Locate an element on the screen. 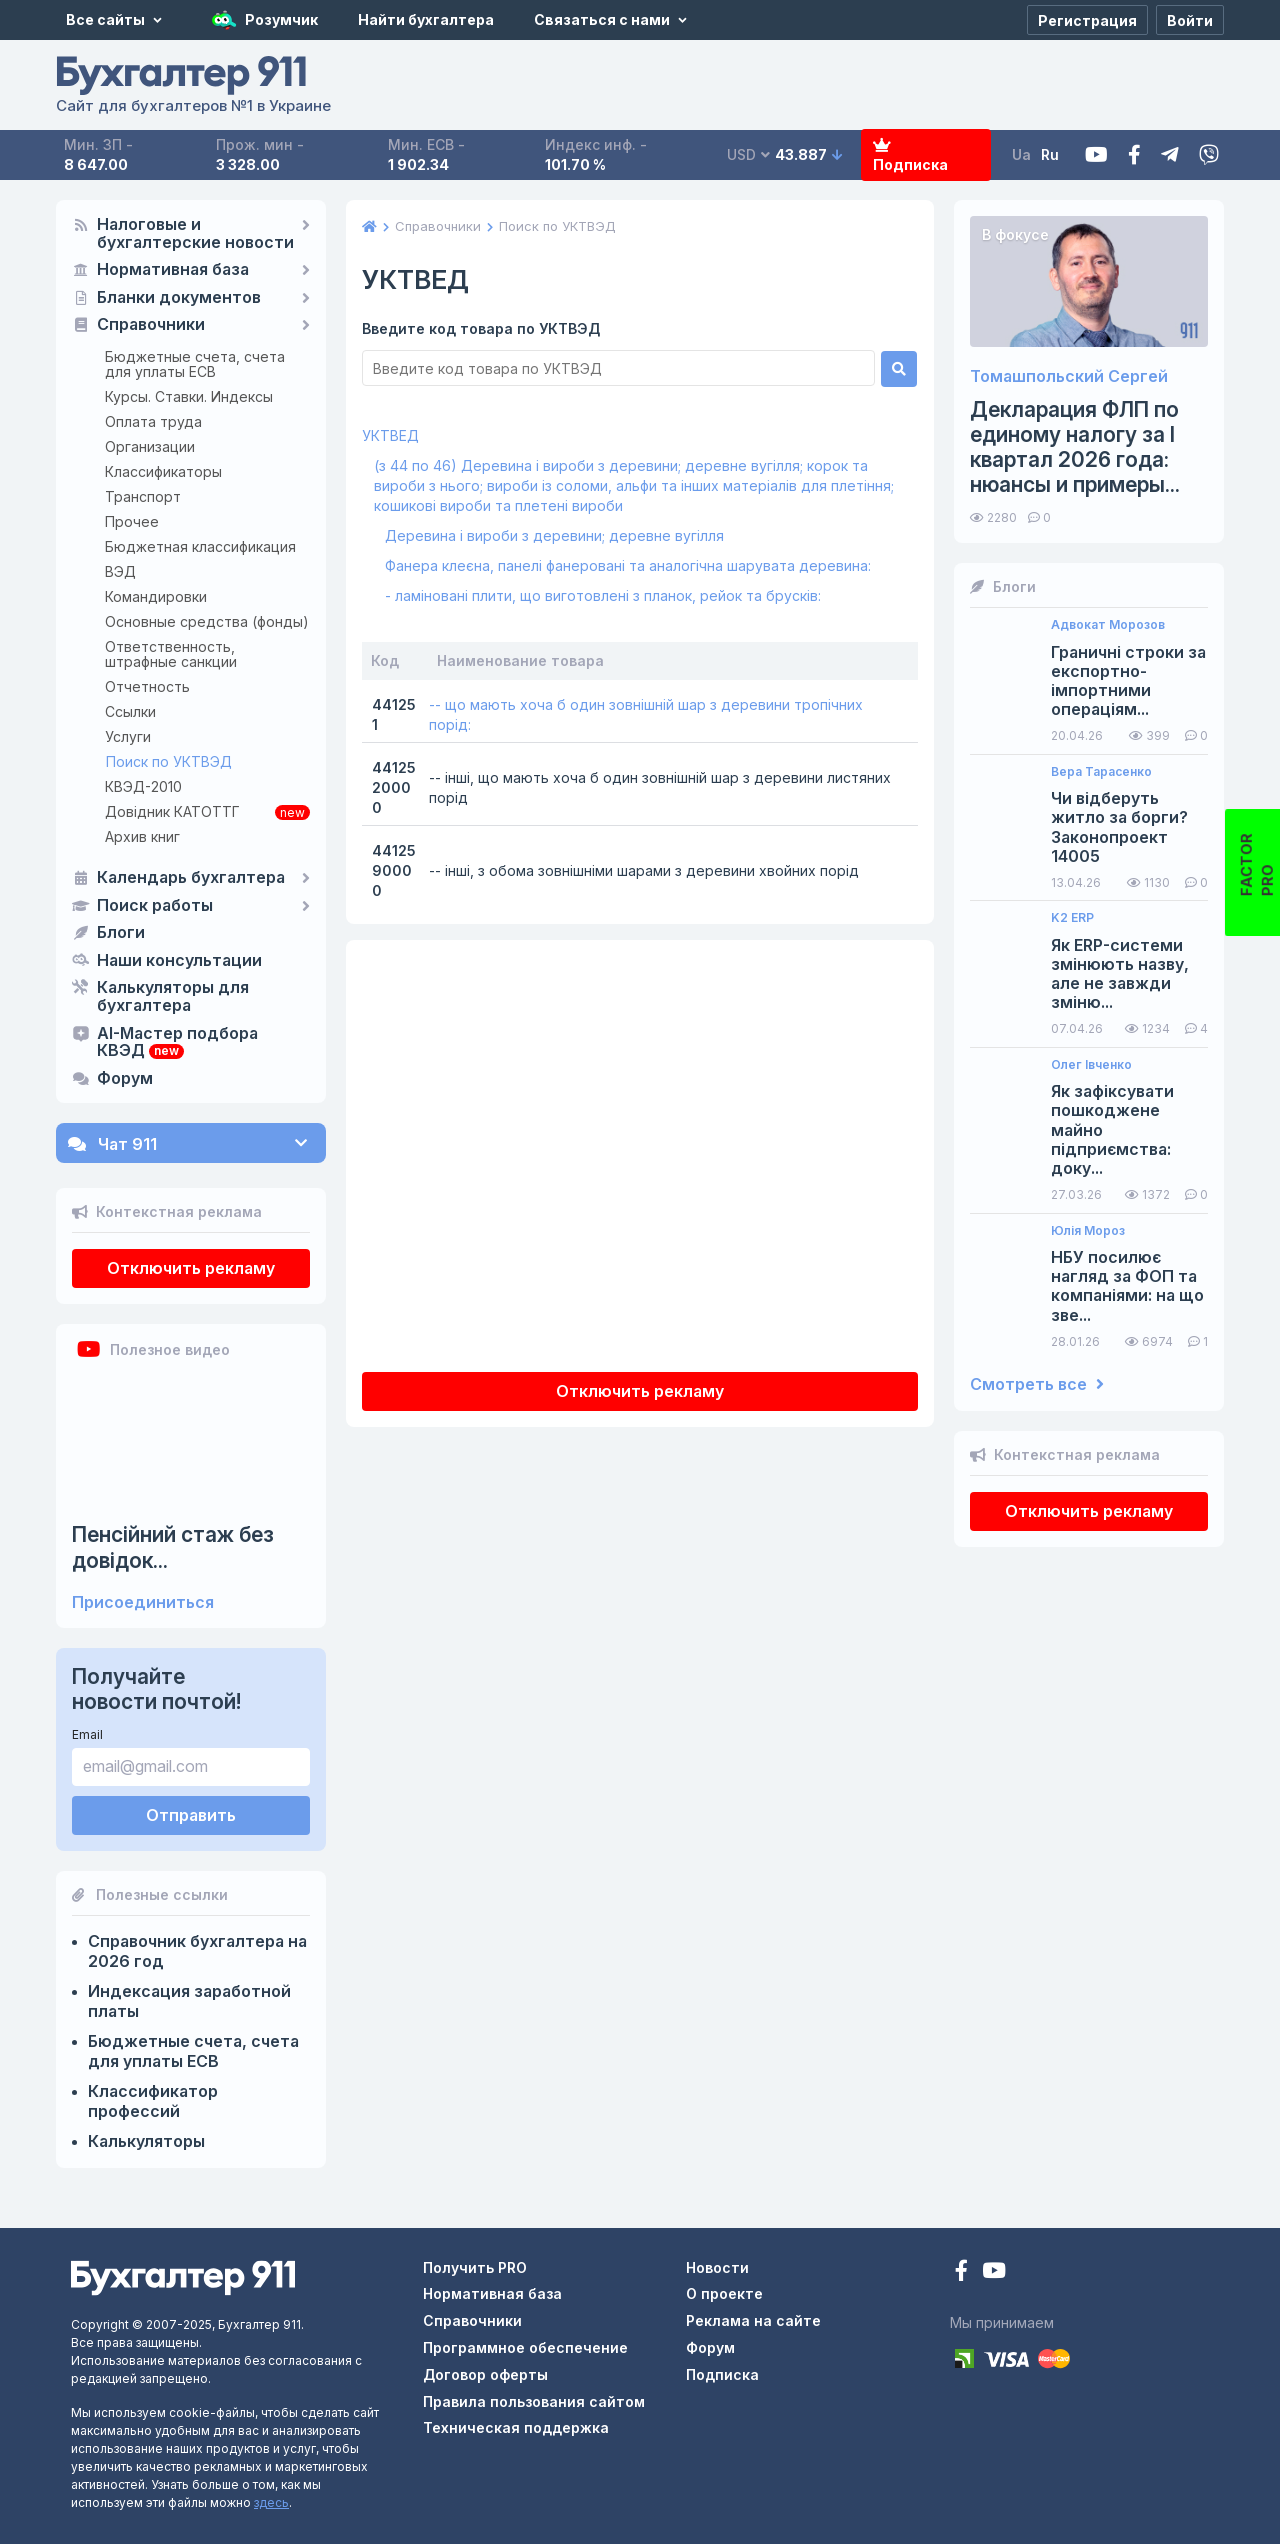 This screenshot has height=2544, width=1280. Пенсійний стаж без довідок... is located at coordinates (173, 1547).